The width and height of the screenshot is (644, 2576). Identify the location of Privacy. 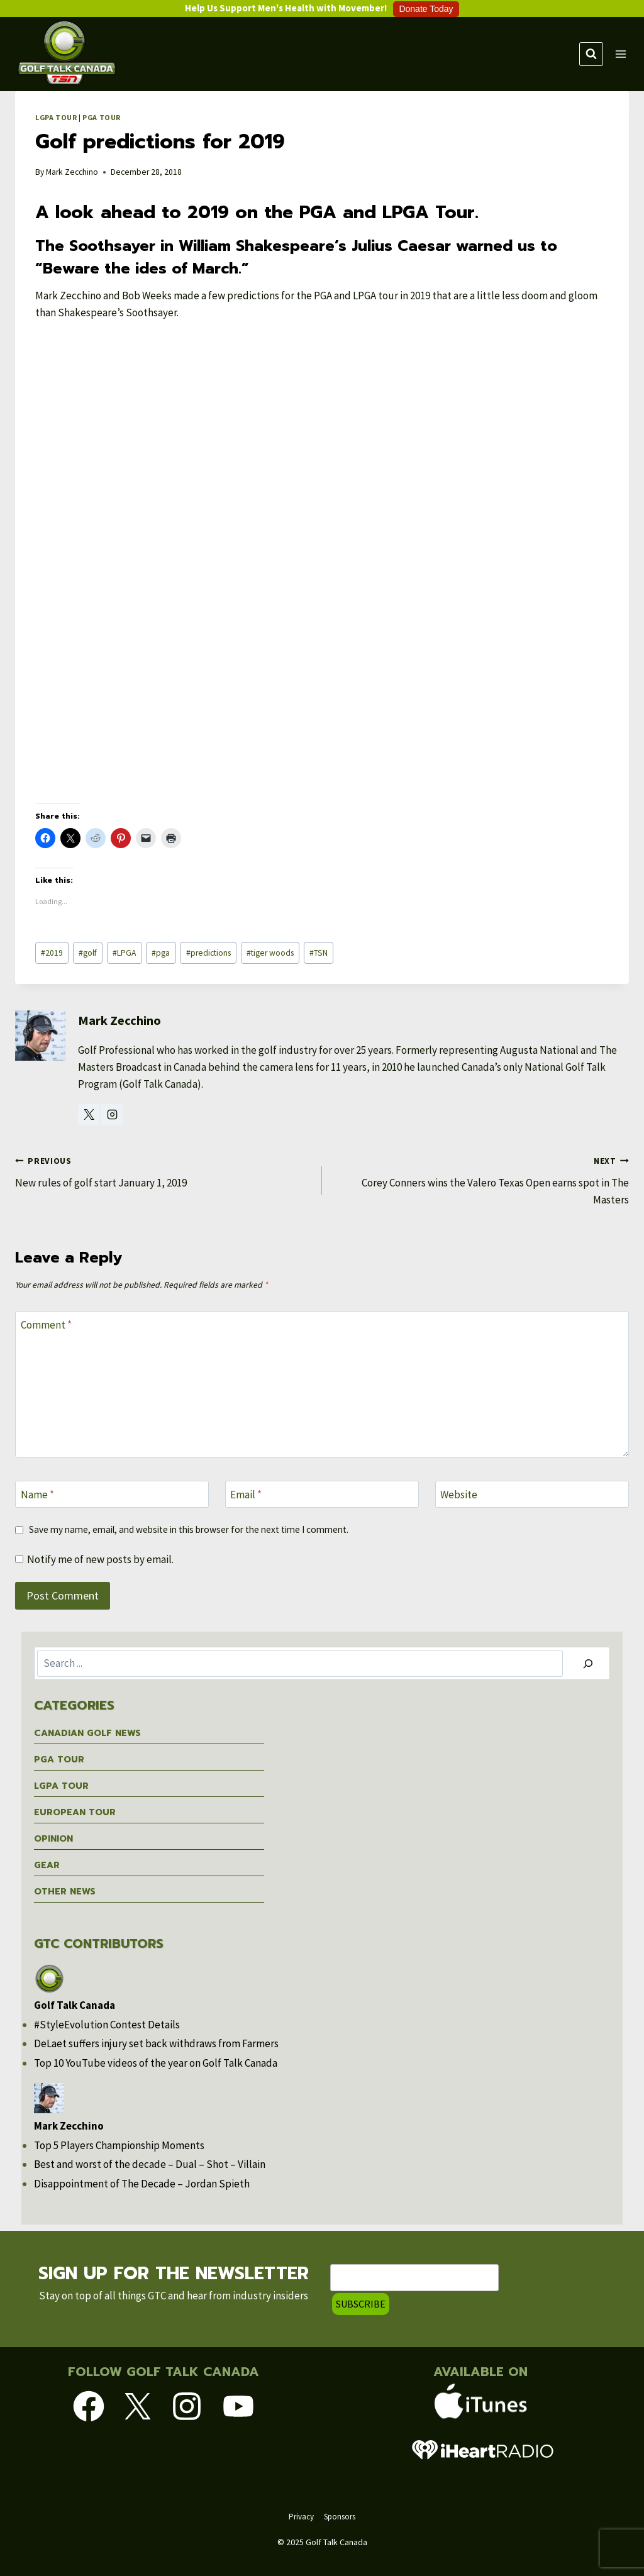
(301, 2516).